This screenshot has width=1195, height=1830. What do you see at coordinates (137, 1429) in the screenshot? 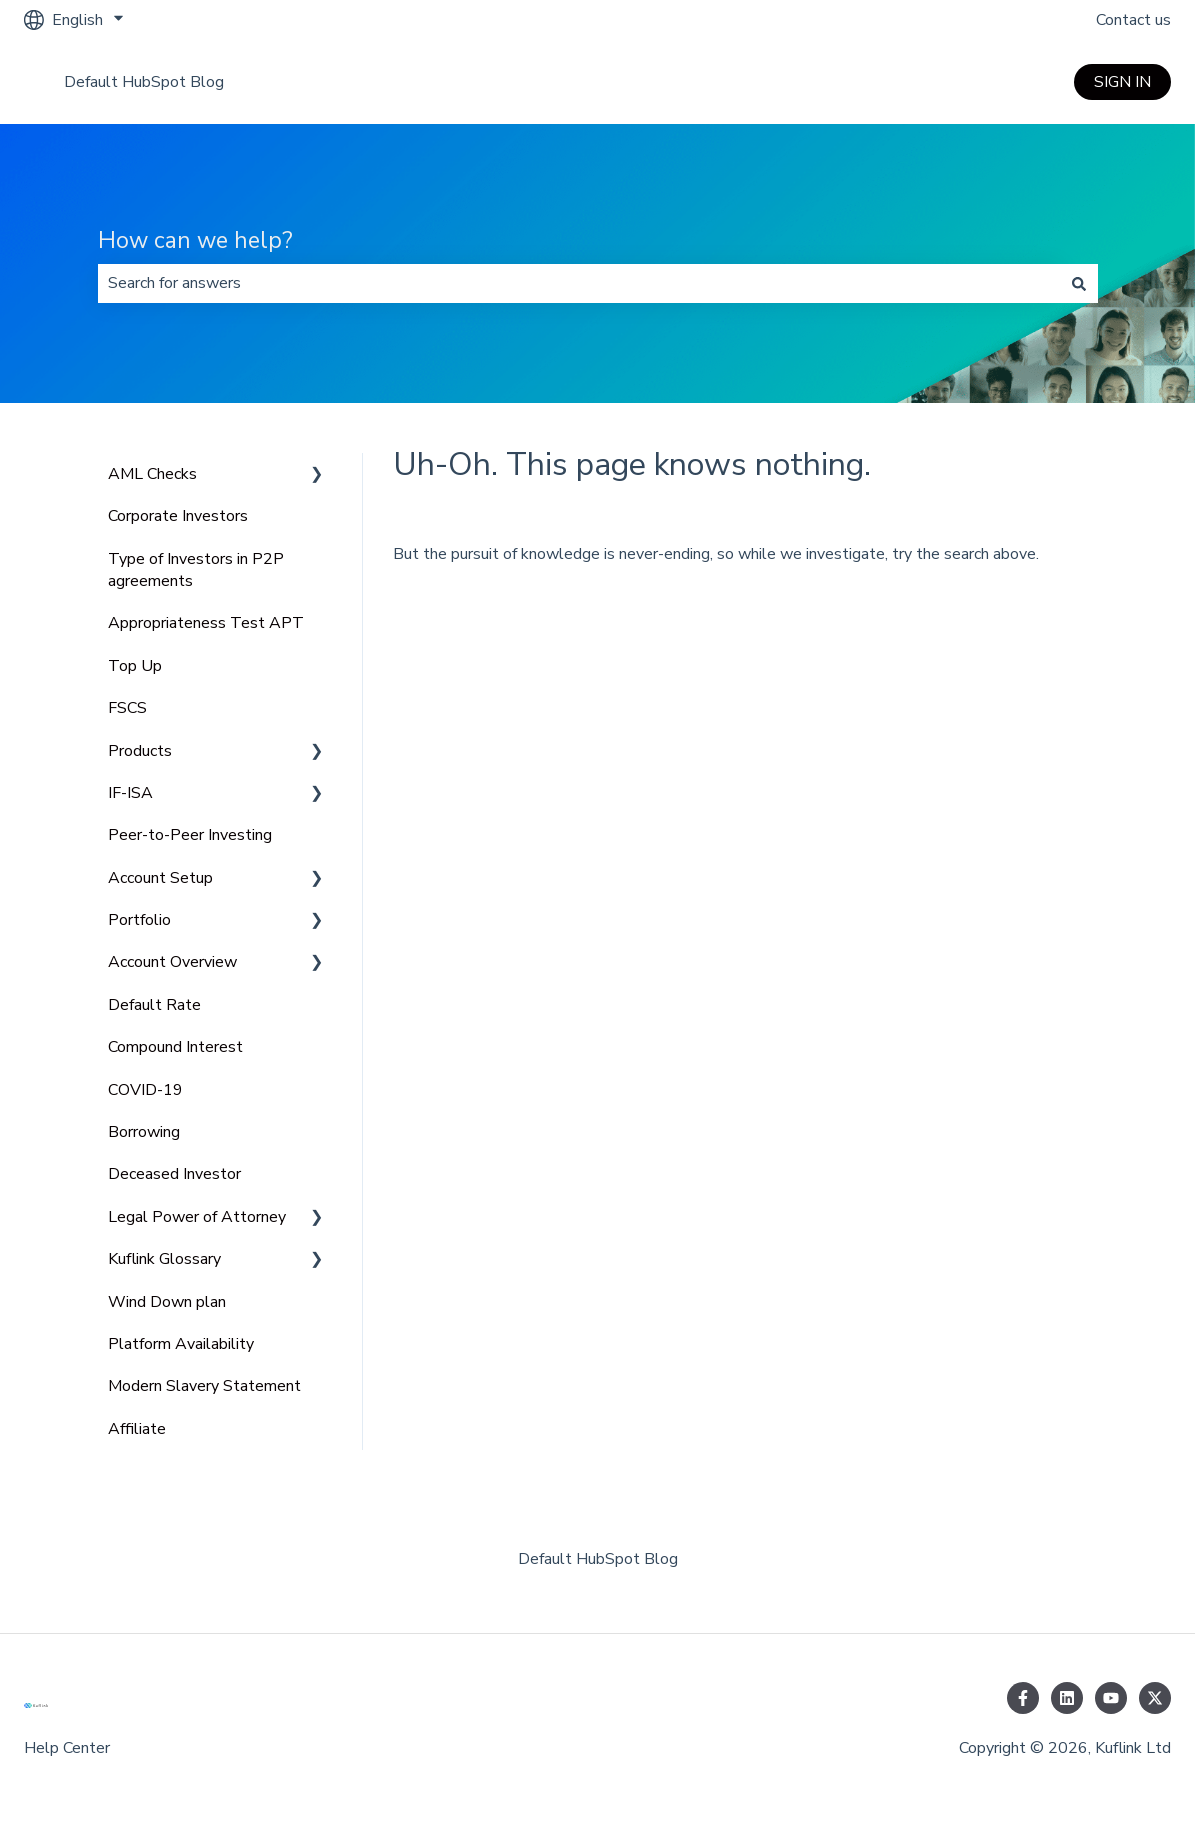
I see `Affiliate [menuitem]` at bounding box center [137, 1429].